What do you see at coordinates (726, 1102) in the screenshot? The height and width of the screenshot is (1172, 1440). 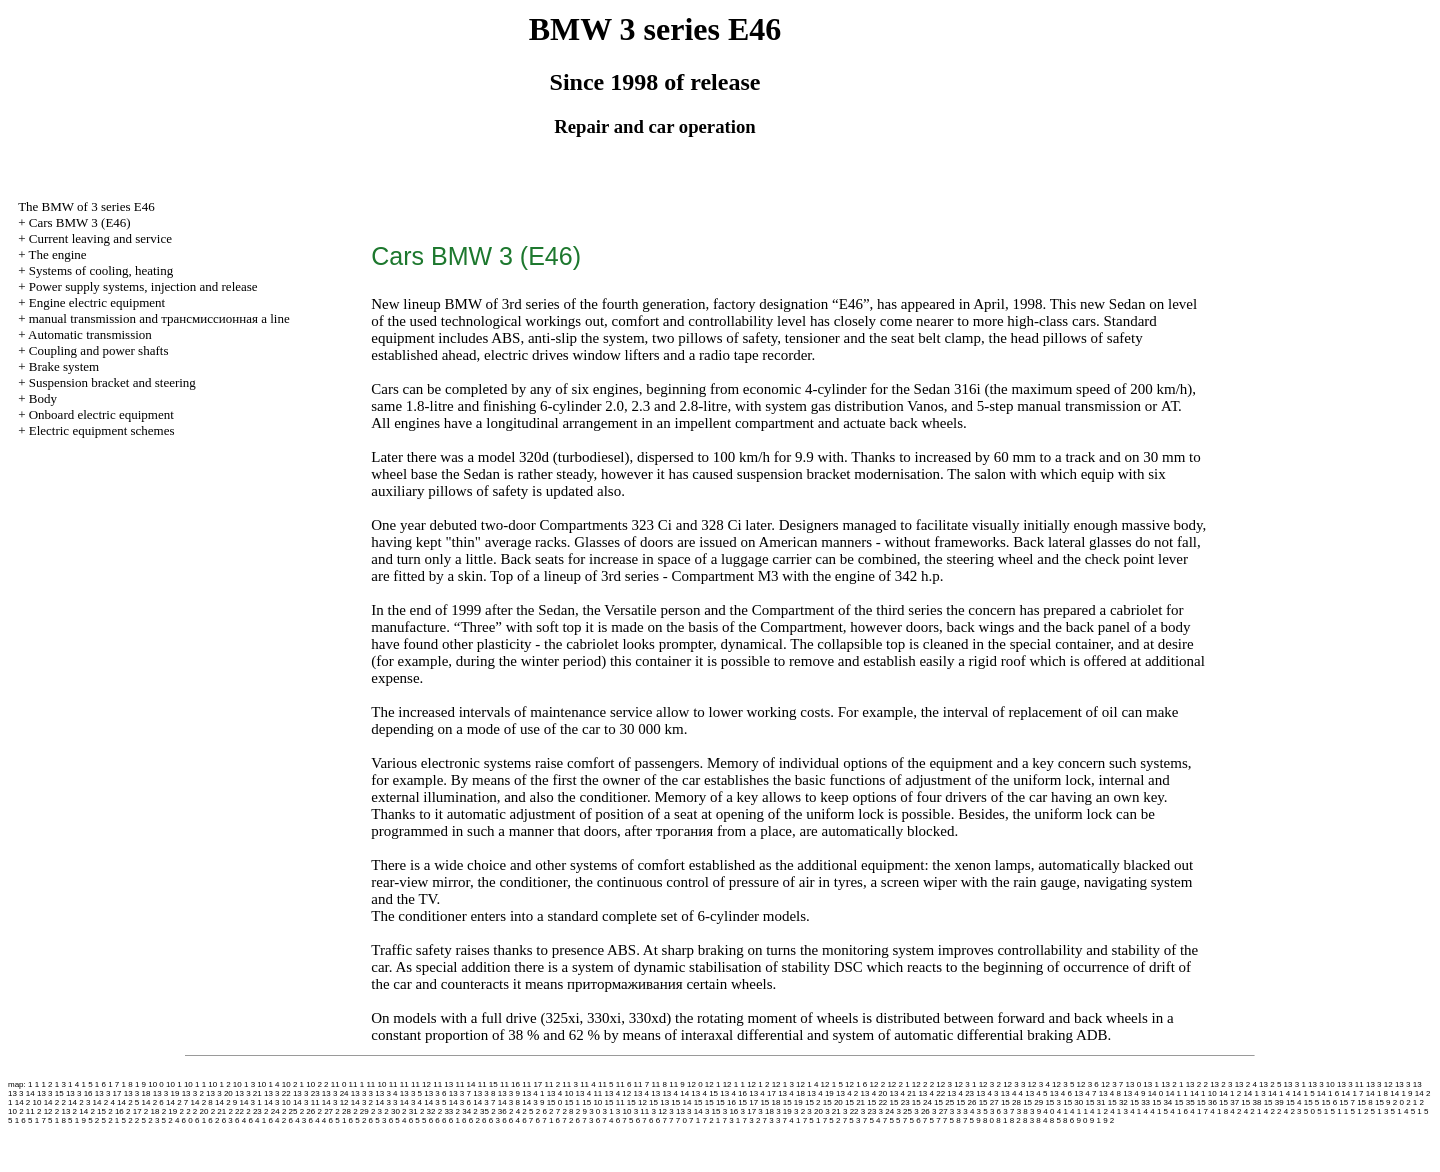 I see `15 16` at bounding box center [726, 1102].